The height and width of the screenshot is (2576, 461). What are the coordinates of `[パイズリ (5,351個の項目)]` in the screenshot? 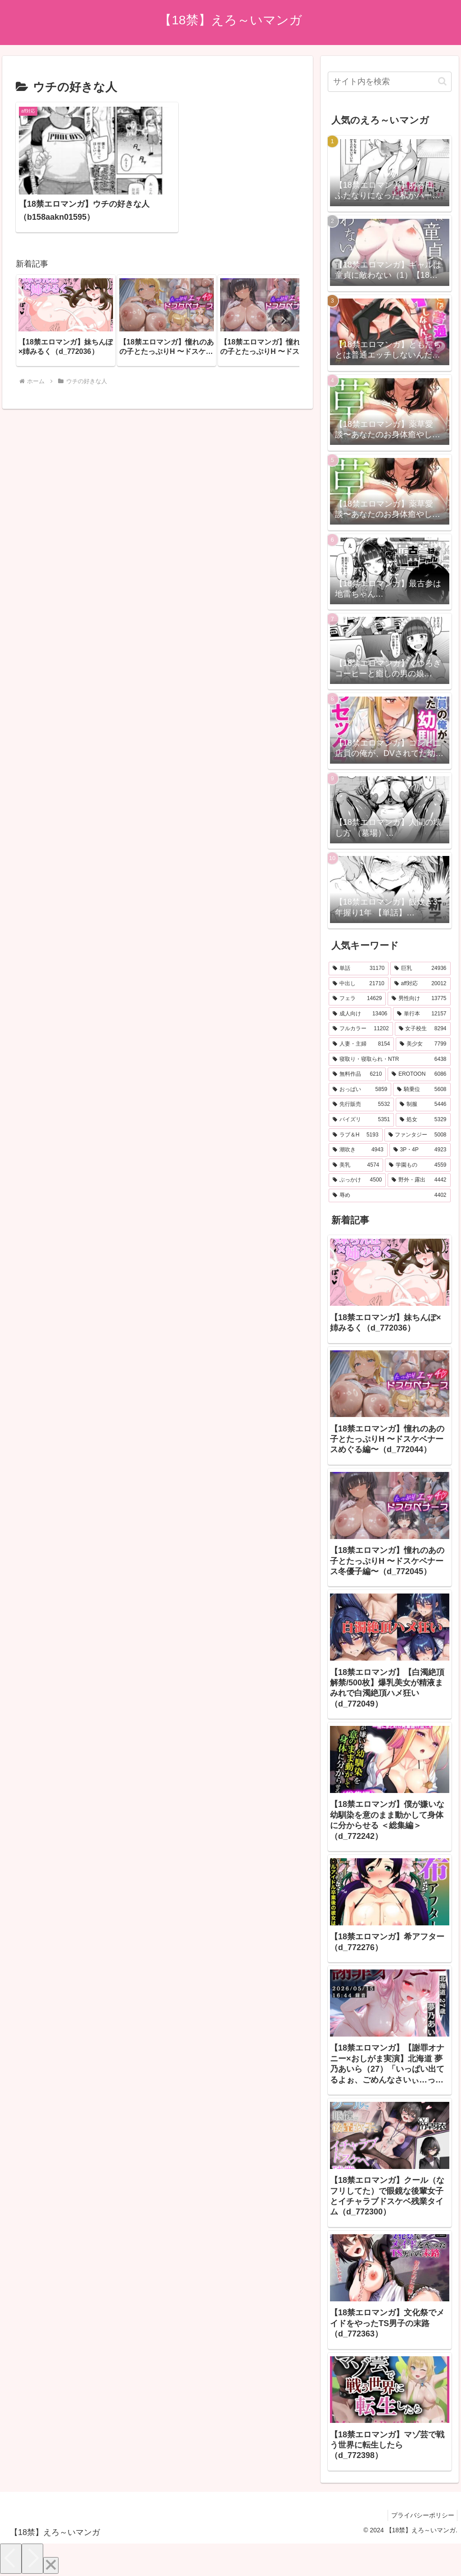 It's located at (361, 1120).